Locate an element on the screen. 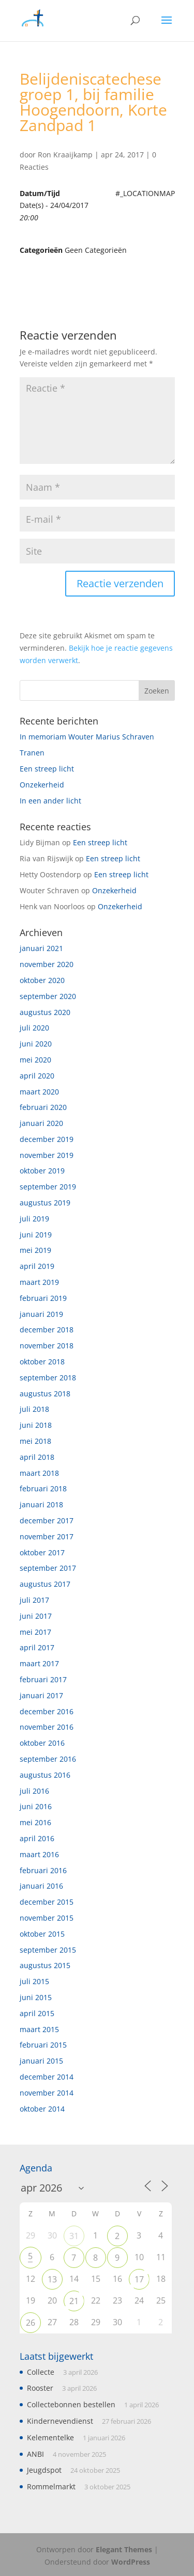 The width and height of the screenshot is (194, 2576). december 2014 is located at coordinates (46, 2077).